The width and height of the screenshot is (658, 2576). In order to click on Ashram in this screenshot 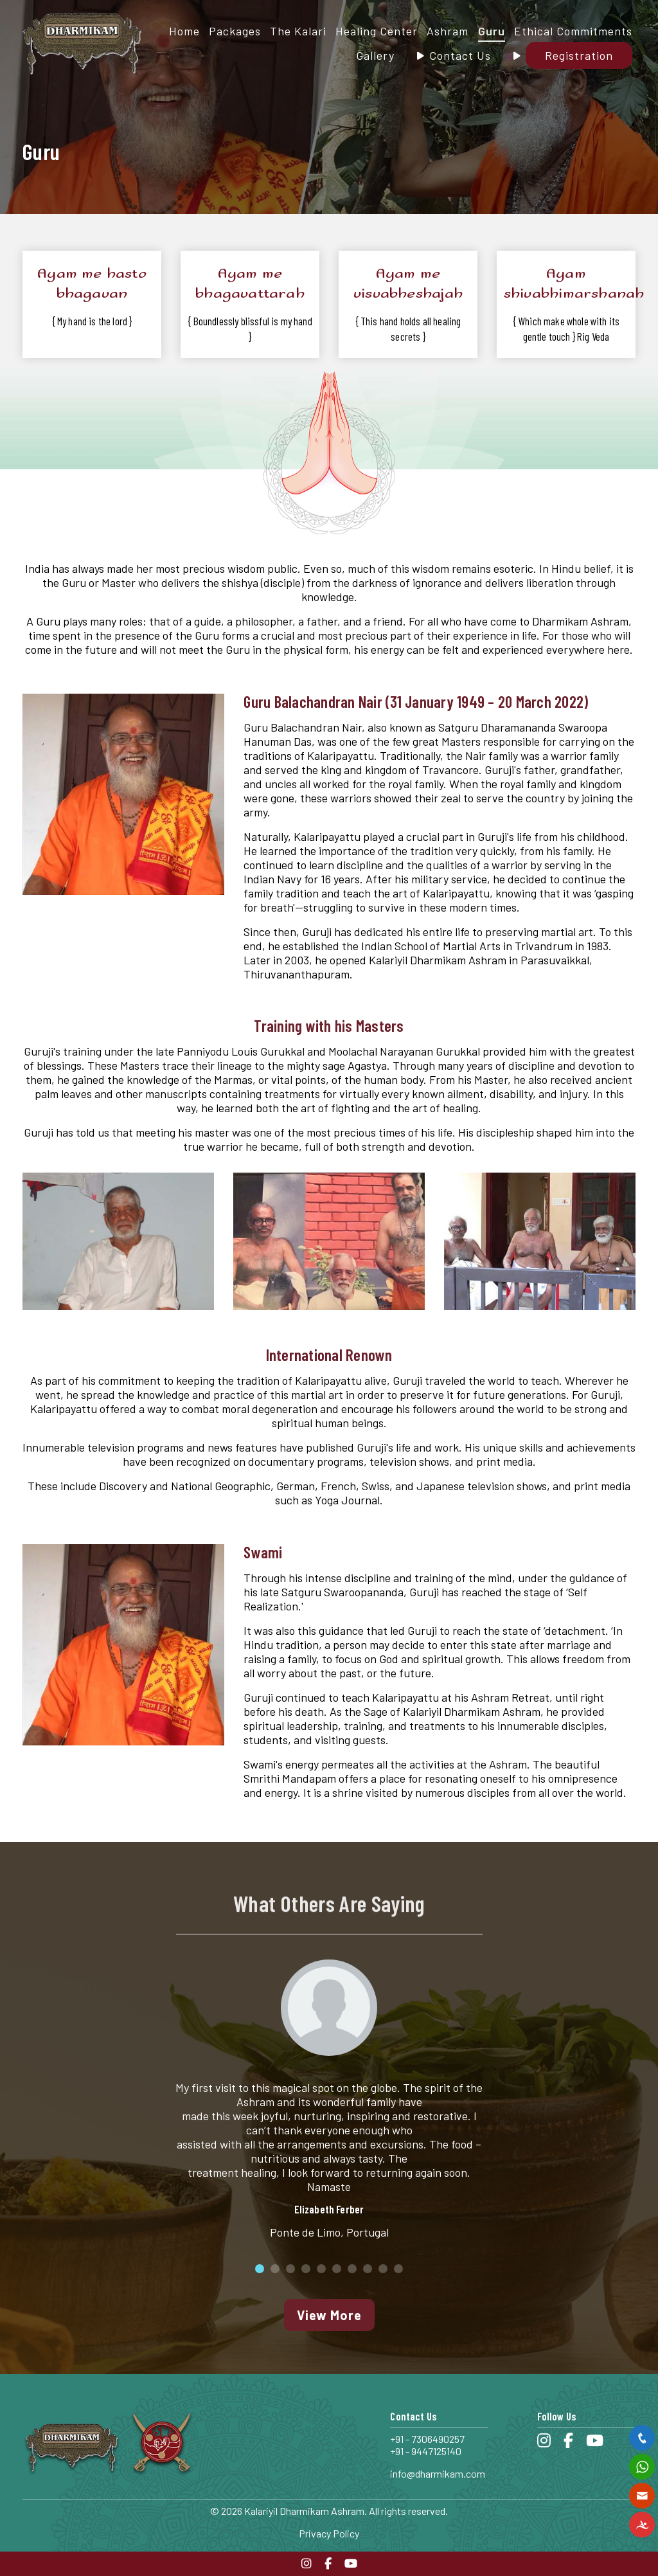, I will do `click(447, 31)`.